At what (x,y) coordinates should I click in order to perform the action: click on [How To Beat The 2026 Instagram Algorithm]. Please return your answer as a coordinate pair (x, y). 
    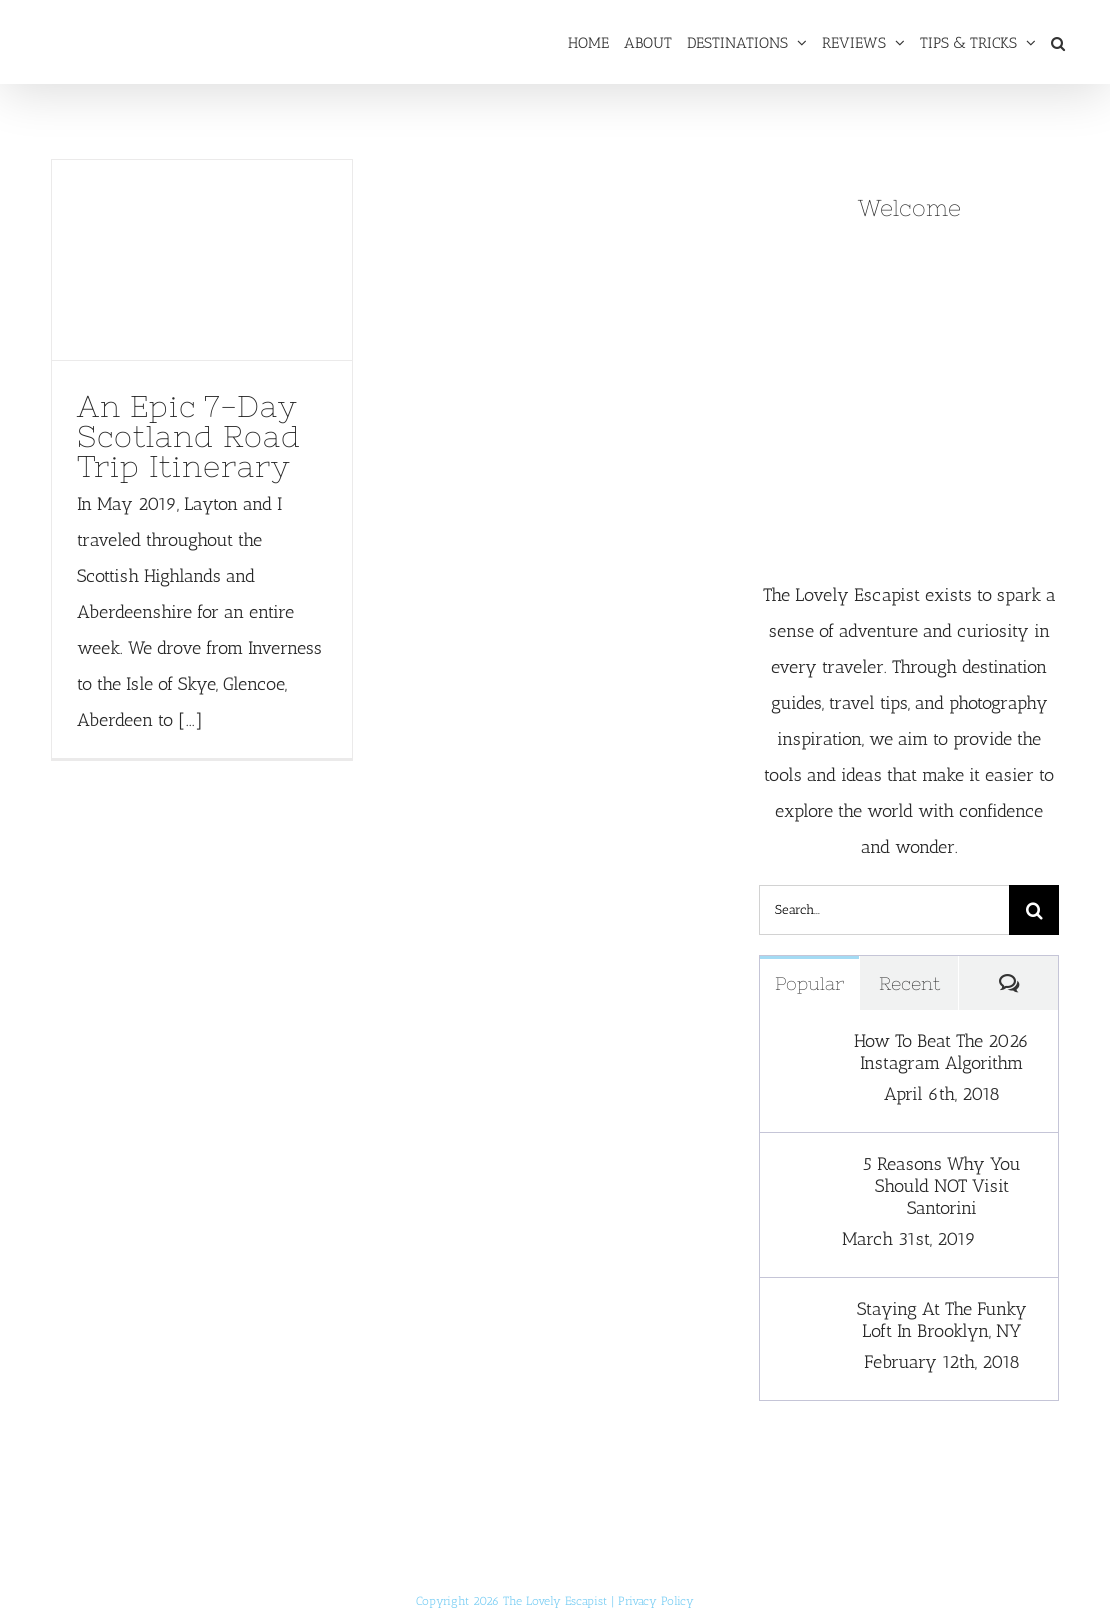
    Looking at the image, I should click on (801, 1048).